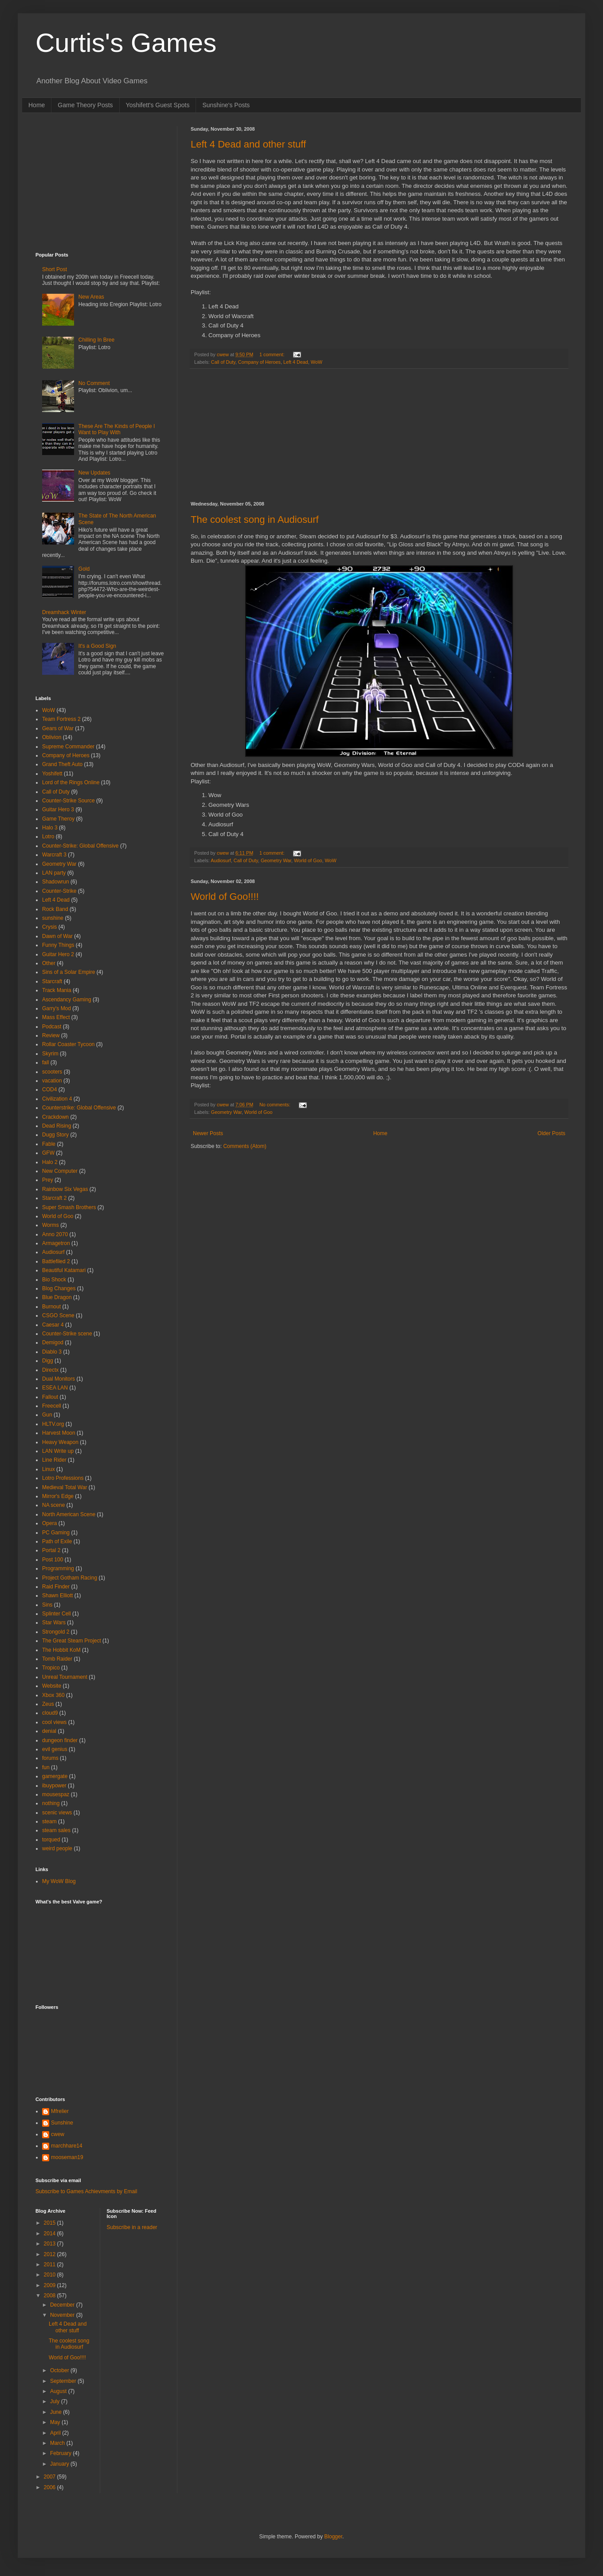  I want to click on Heavy Weapon, so click(60, 1442).